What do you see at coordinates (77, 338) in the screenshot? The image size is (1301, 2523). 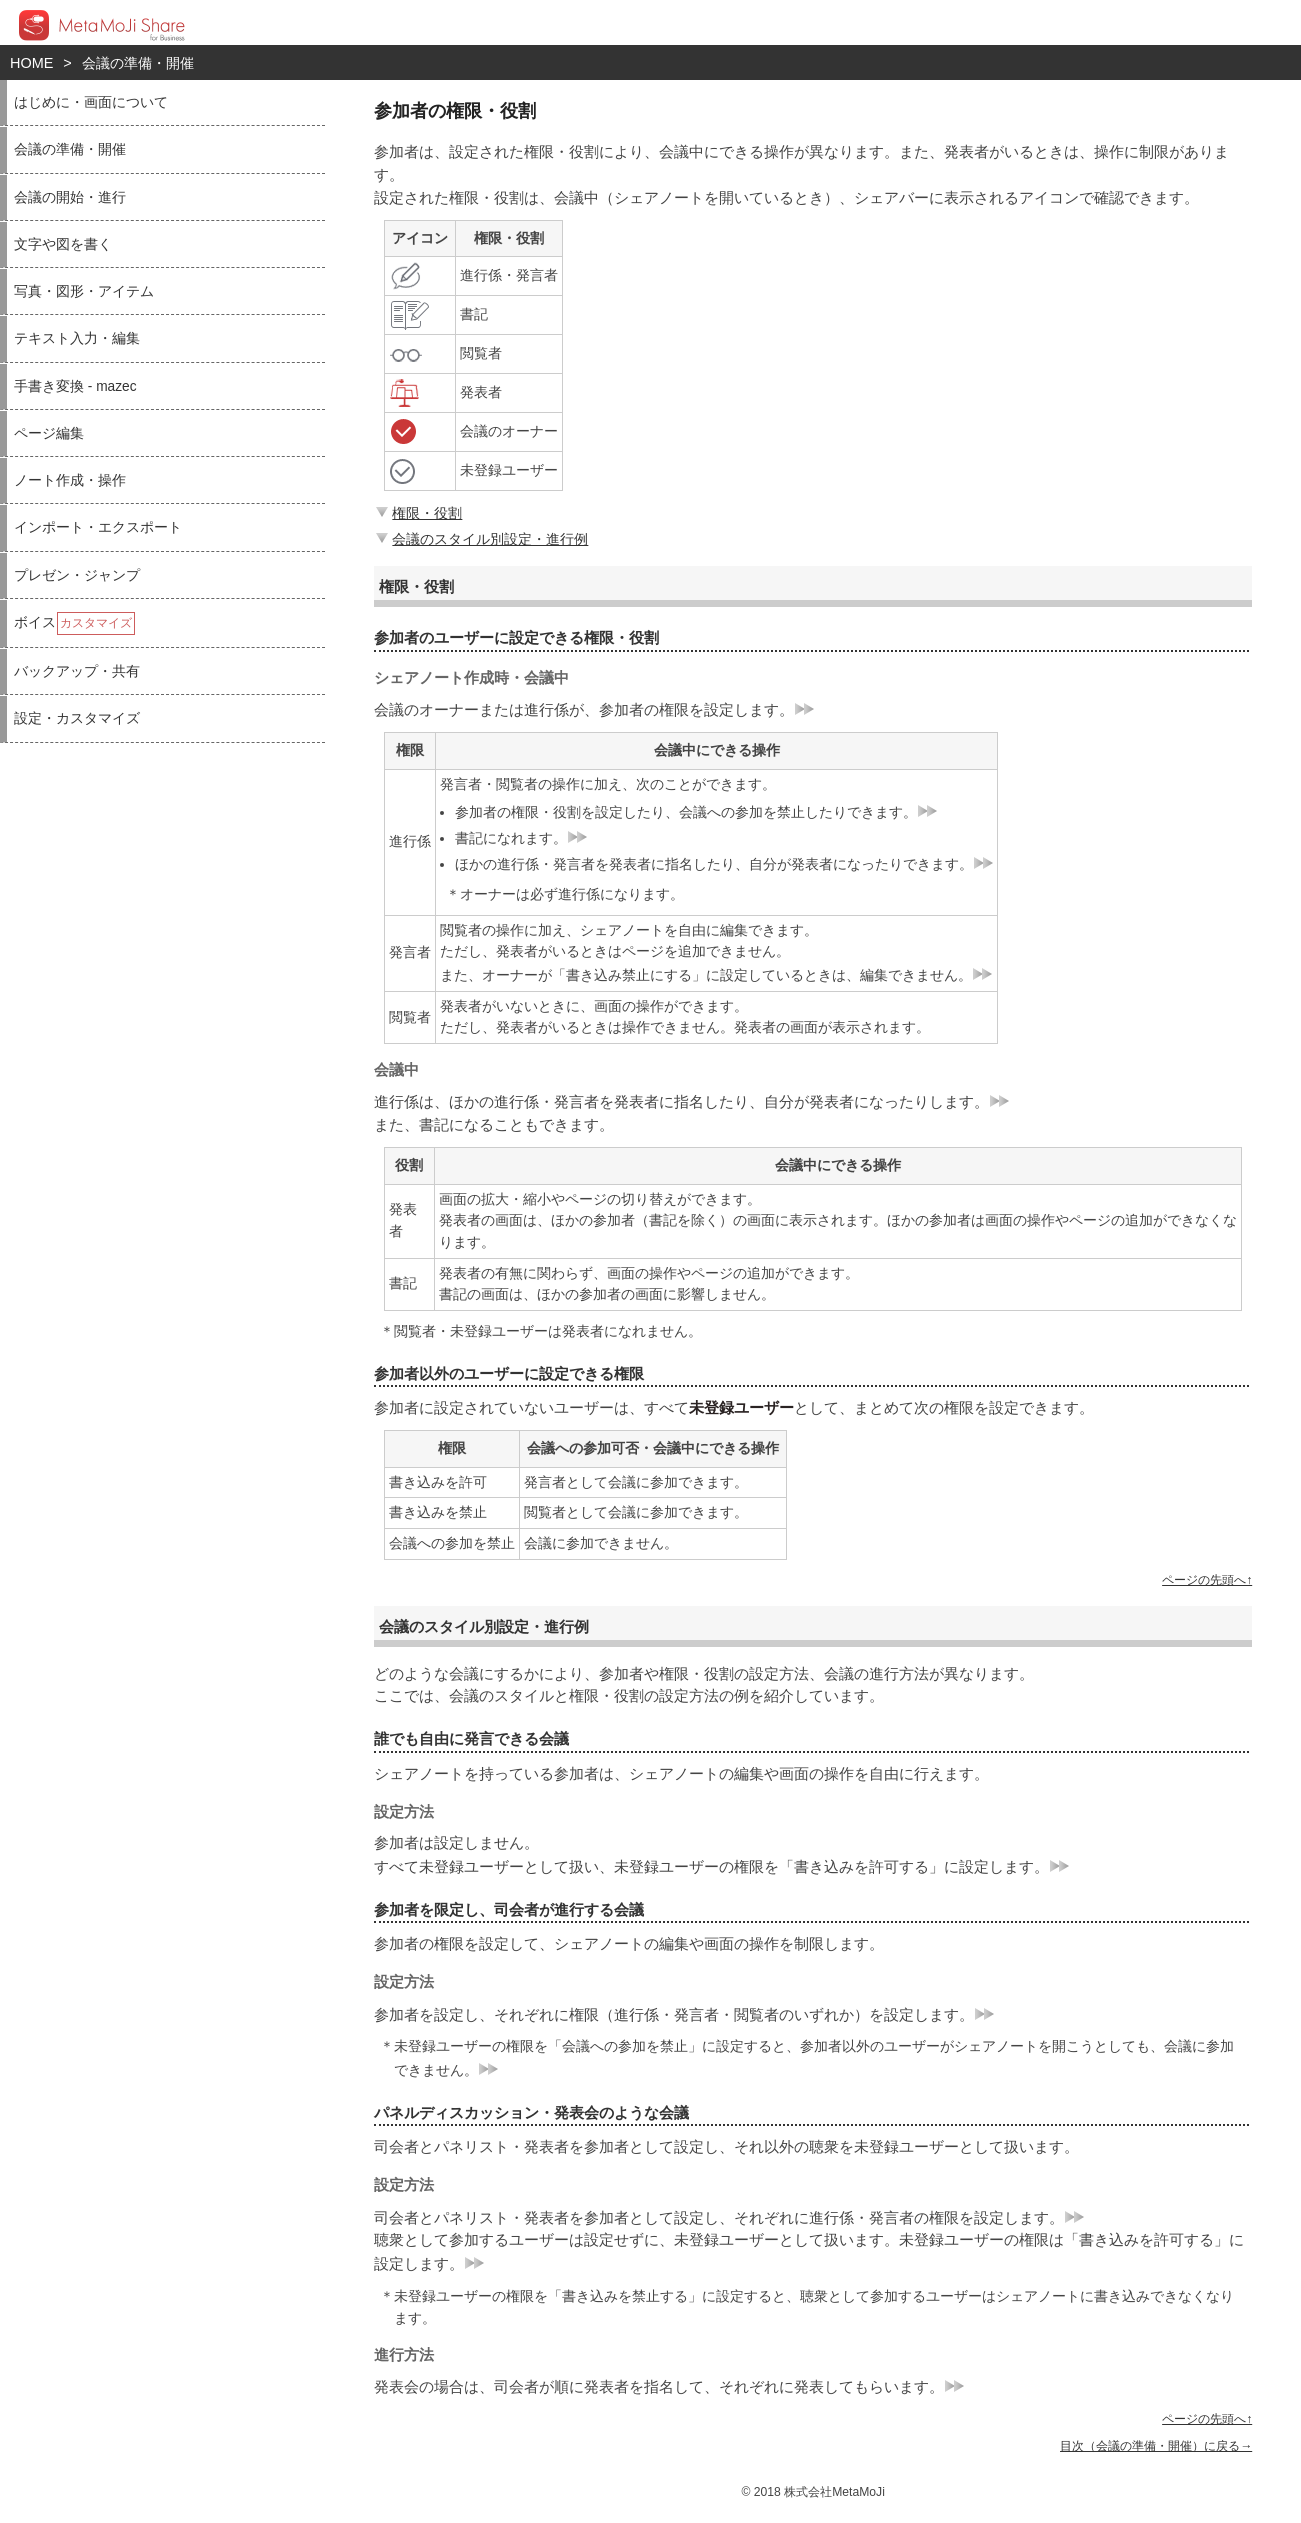 I see `テキスト入力・編集` at bounding box center [77, 338].